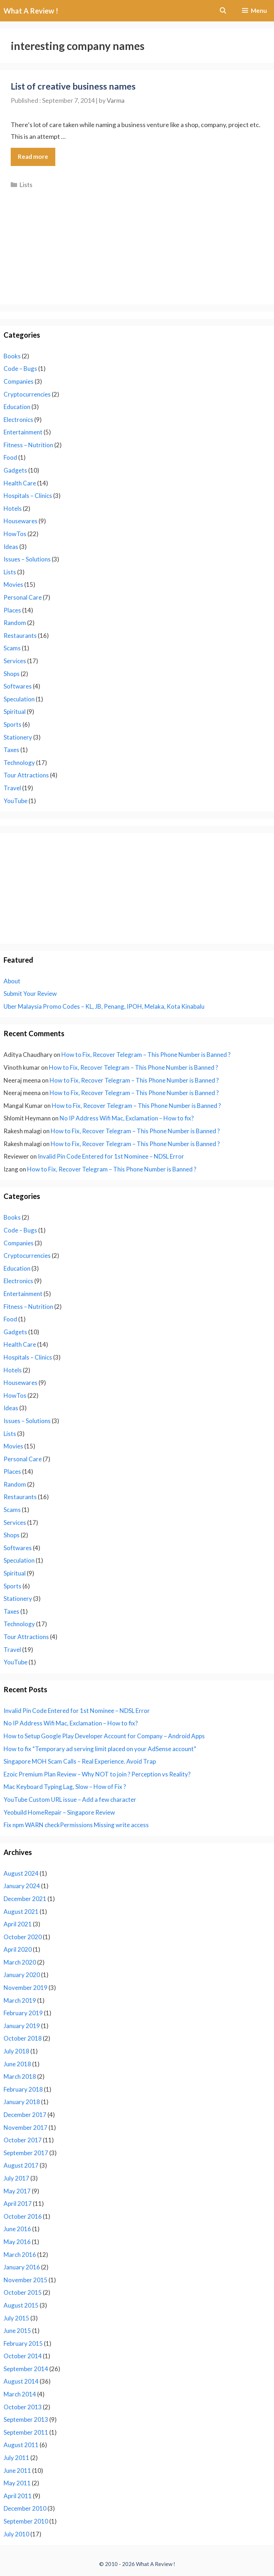 This screenshot has width=274, height=2576. What do you see at coordinates (23, 2216) in the screenshot?
I see `October 2016` at bounding box center [23, 2216].